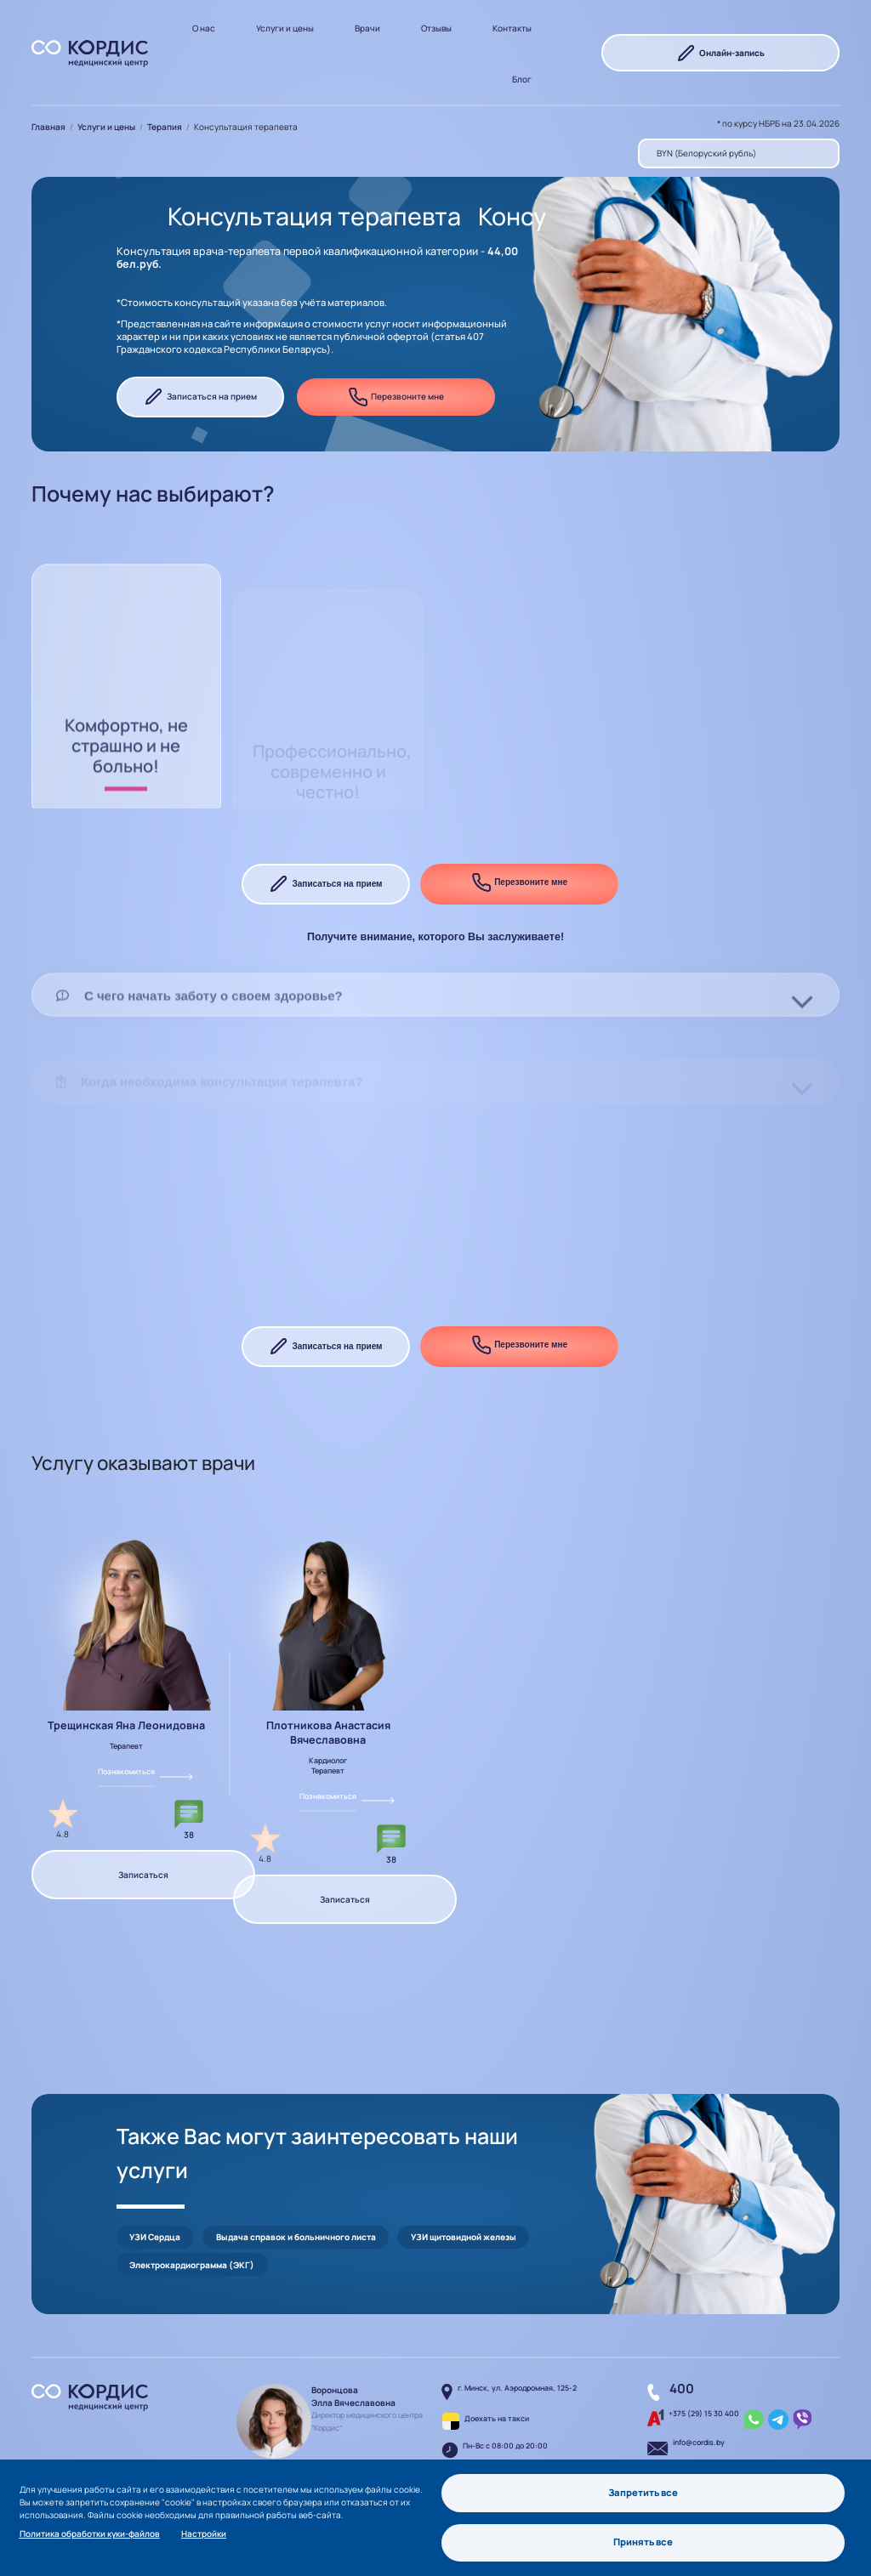 Image resolution: width=871 pixels, height=2576 pixels. What do you see at coordinates (436, 28) in the screenshot?
I see `Отзывы` at bounding box center [436, 28].